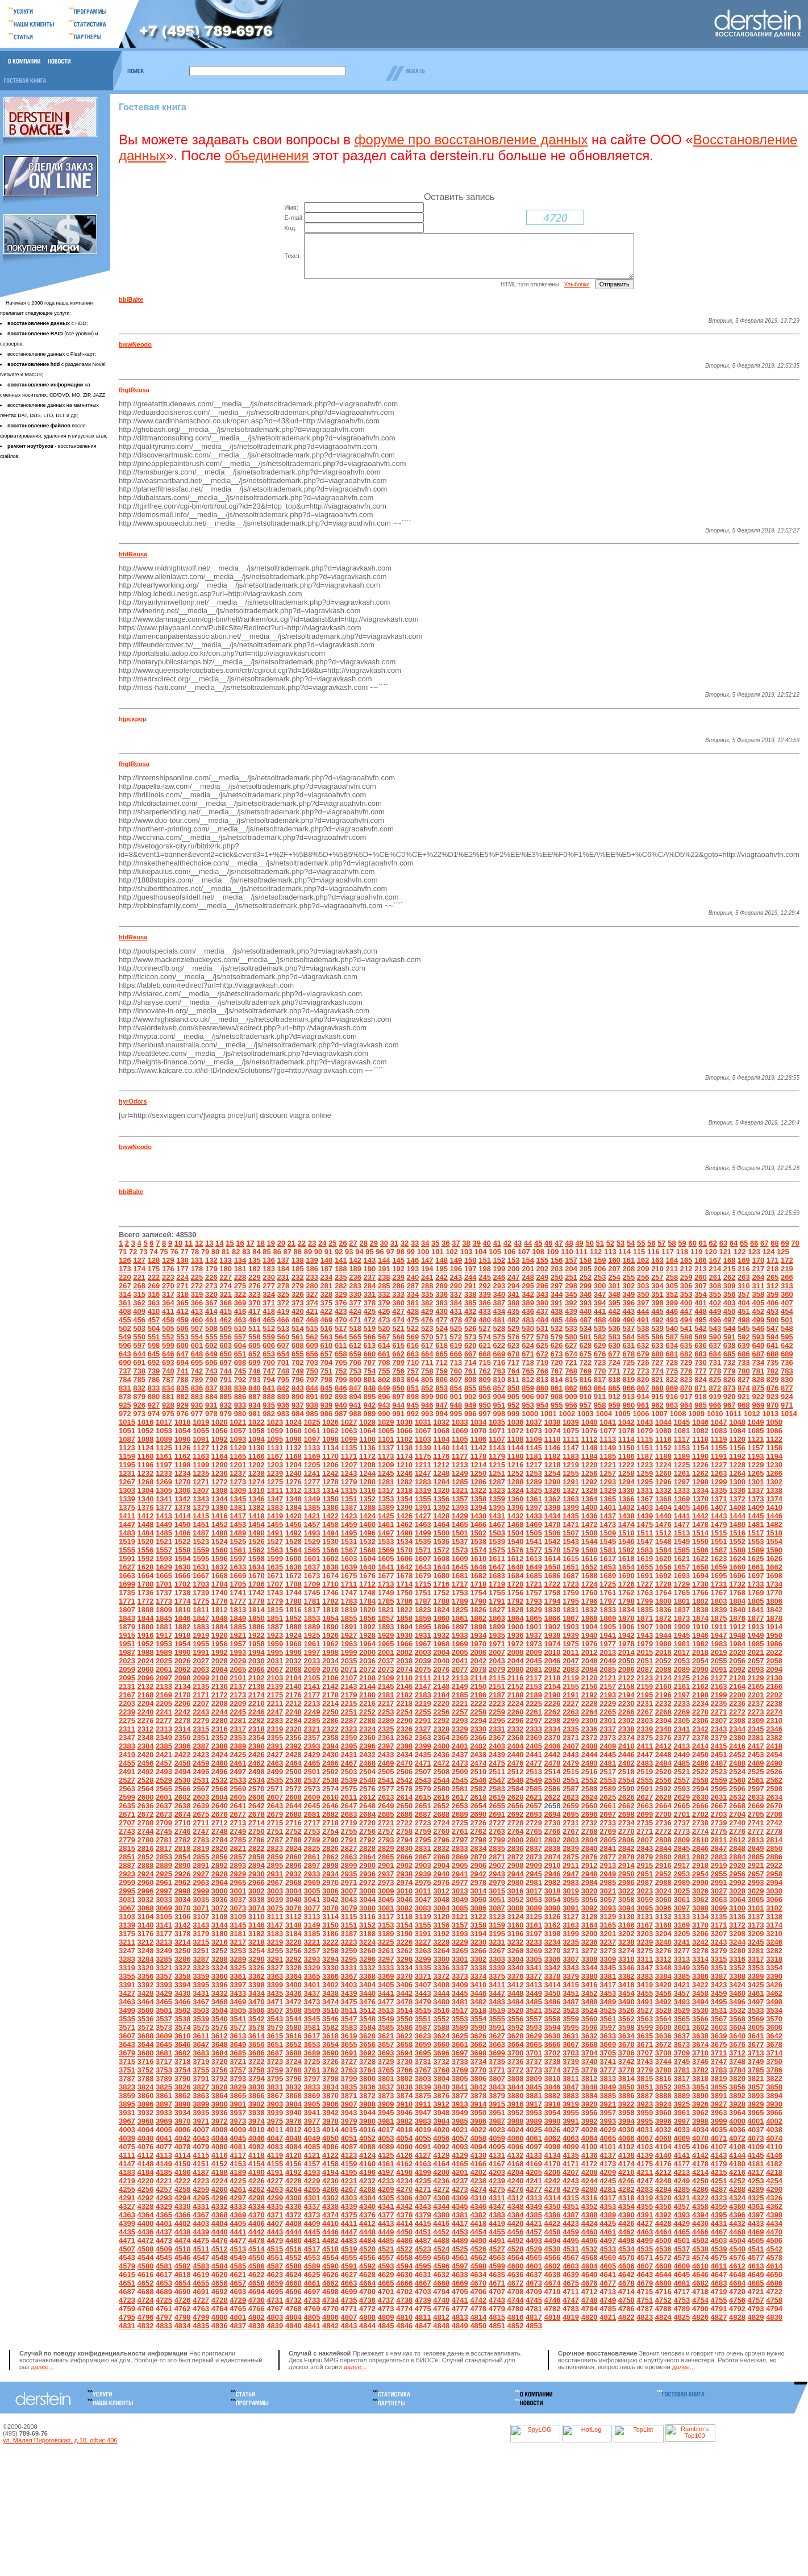 This screenshot has width=808, height=2576. I want to click on 2061, so click(164, 1678).